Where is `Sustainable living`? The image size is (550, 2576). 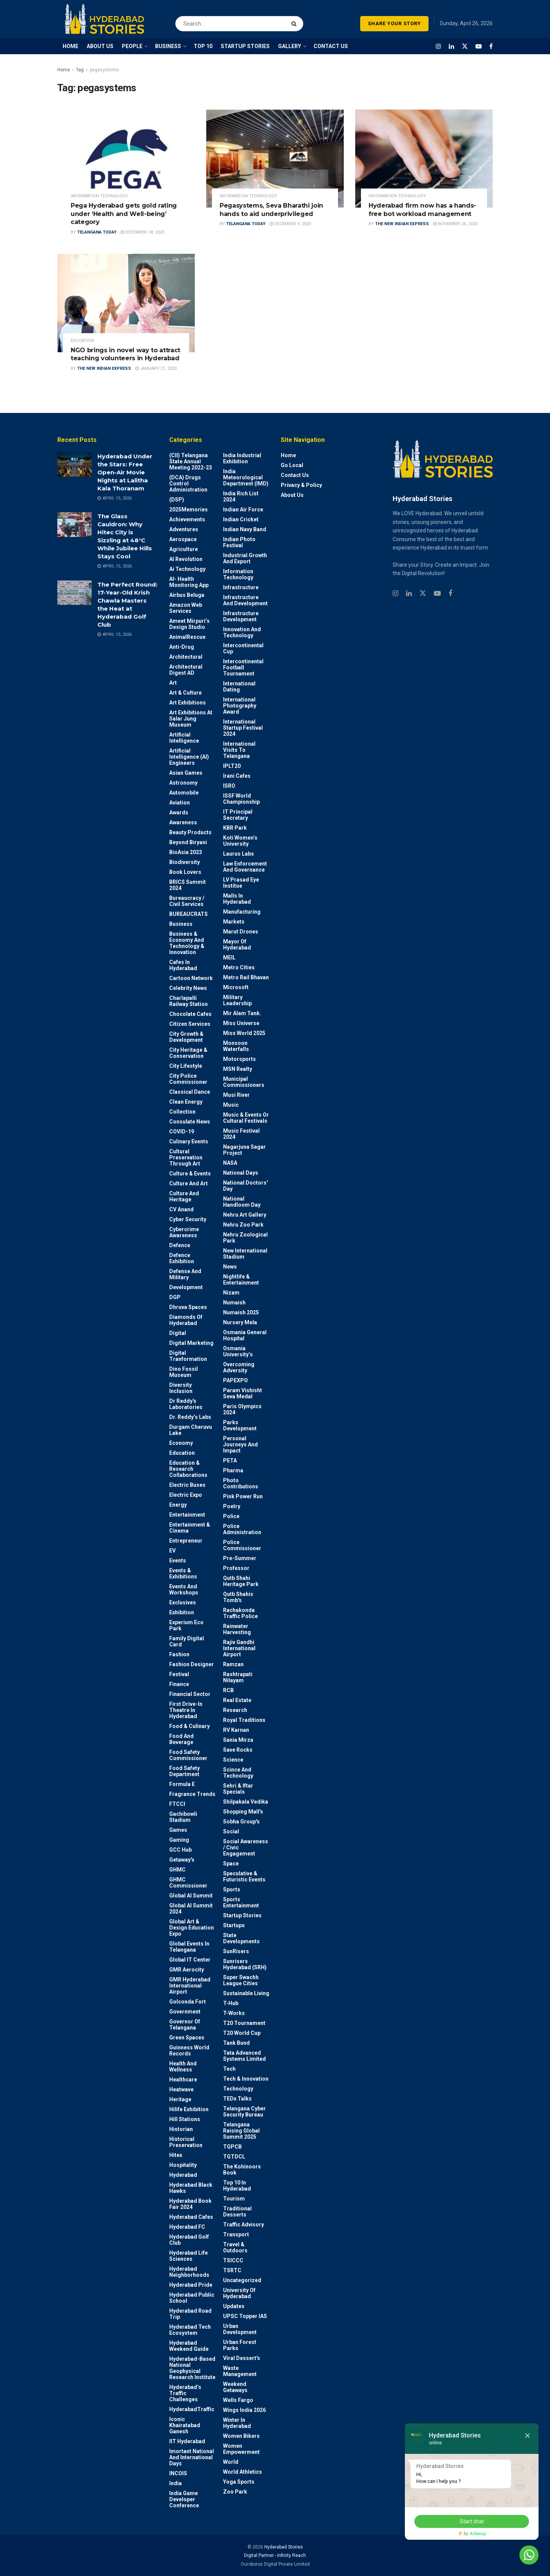 Sustainable living is located at coordinates (246, 1993).